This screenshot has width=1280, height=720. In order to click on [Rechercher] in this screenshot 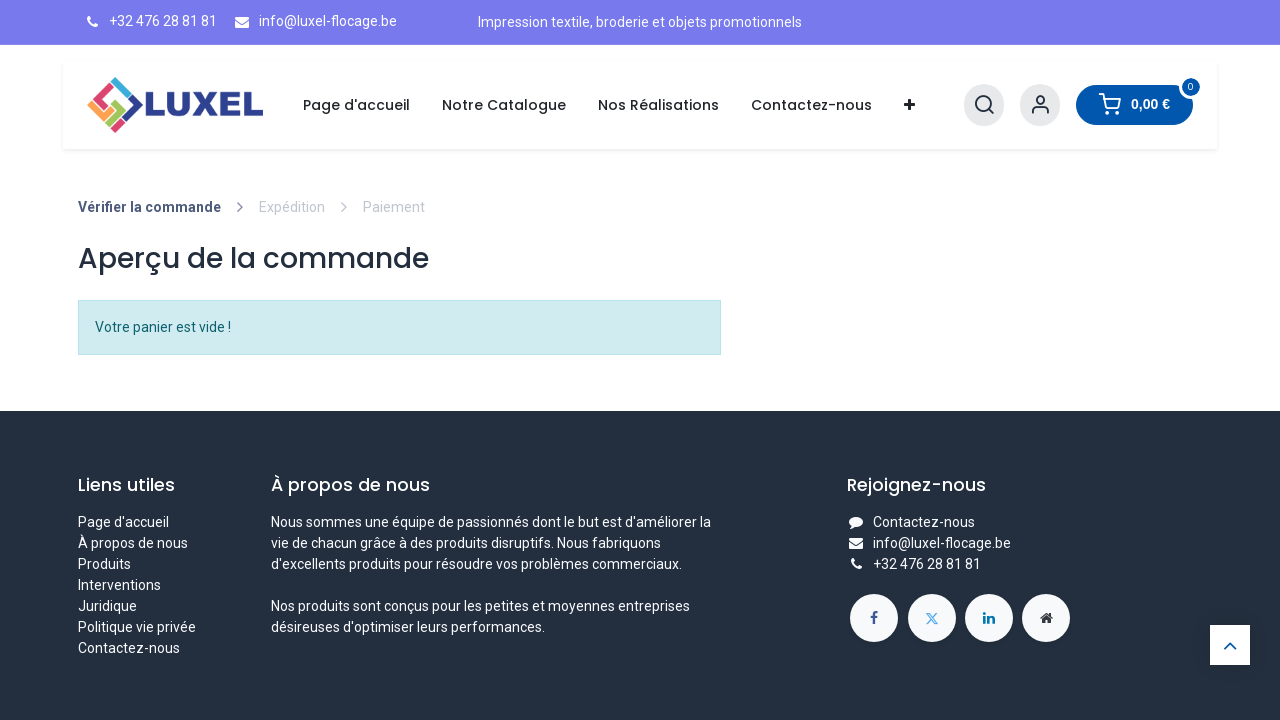, I will do `click(984, 105)`.